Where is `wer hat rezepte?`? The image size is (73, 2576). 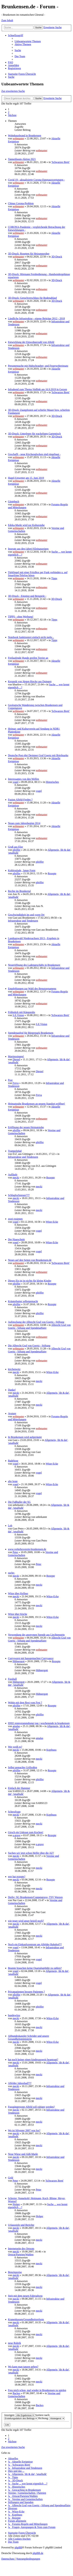 wer hat rezepte? is located at coordinates (16, 1876).